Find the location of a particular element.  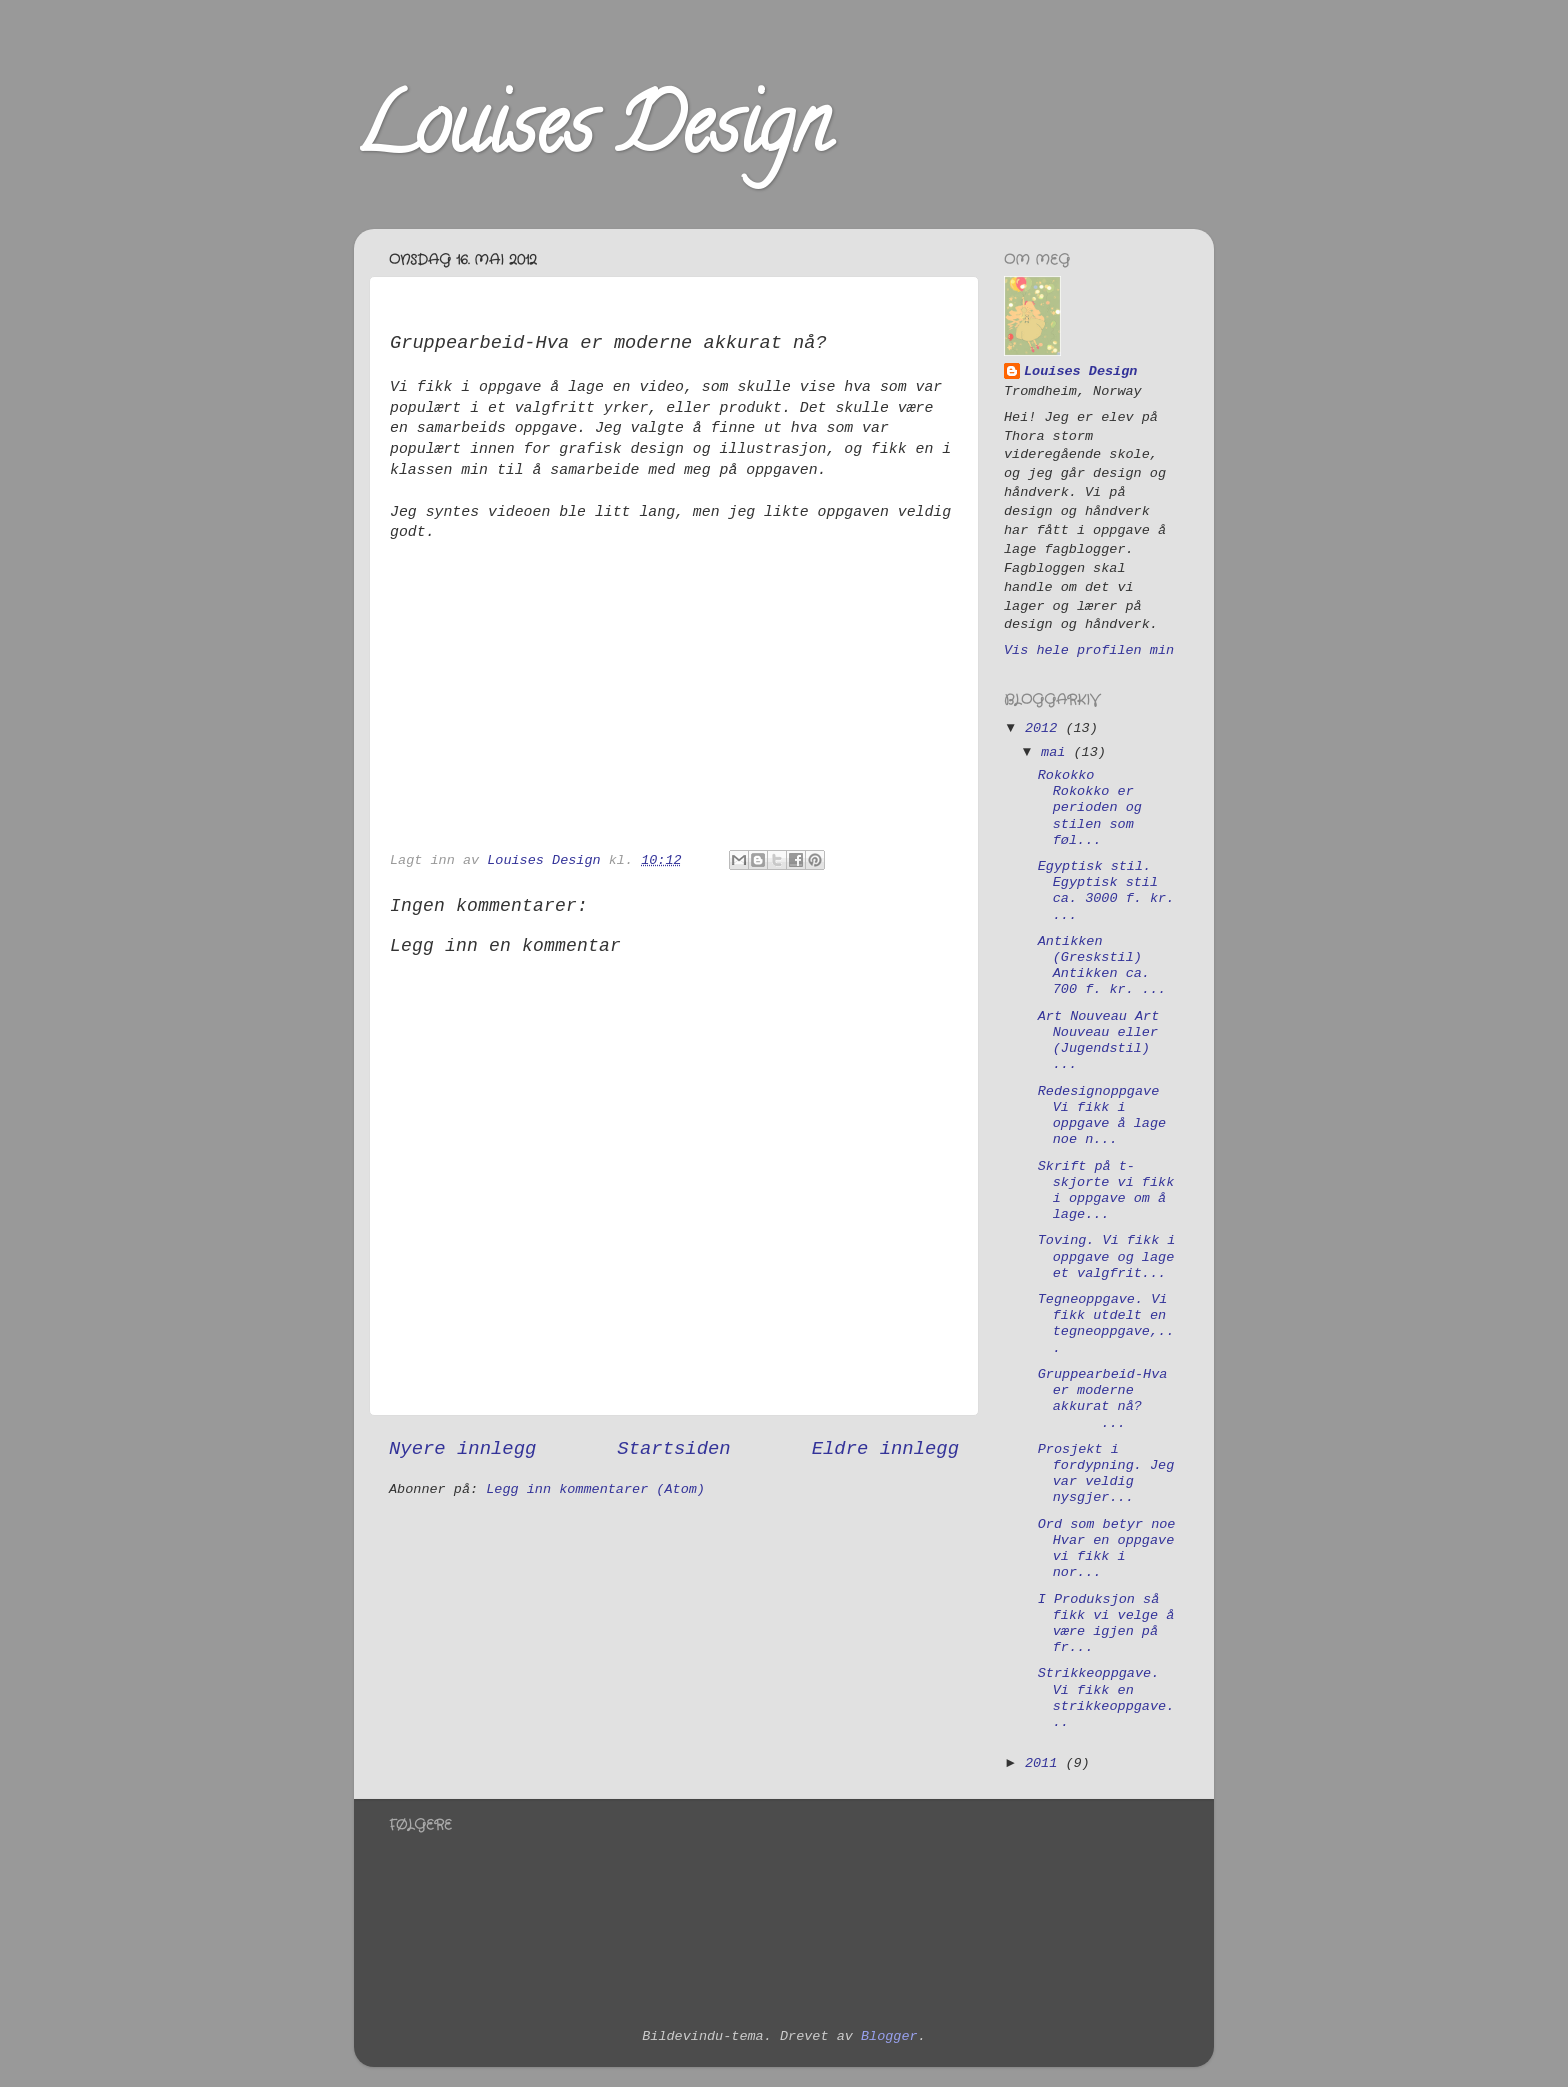

Startsiden is located at coordinates (673, 1449).